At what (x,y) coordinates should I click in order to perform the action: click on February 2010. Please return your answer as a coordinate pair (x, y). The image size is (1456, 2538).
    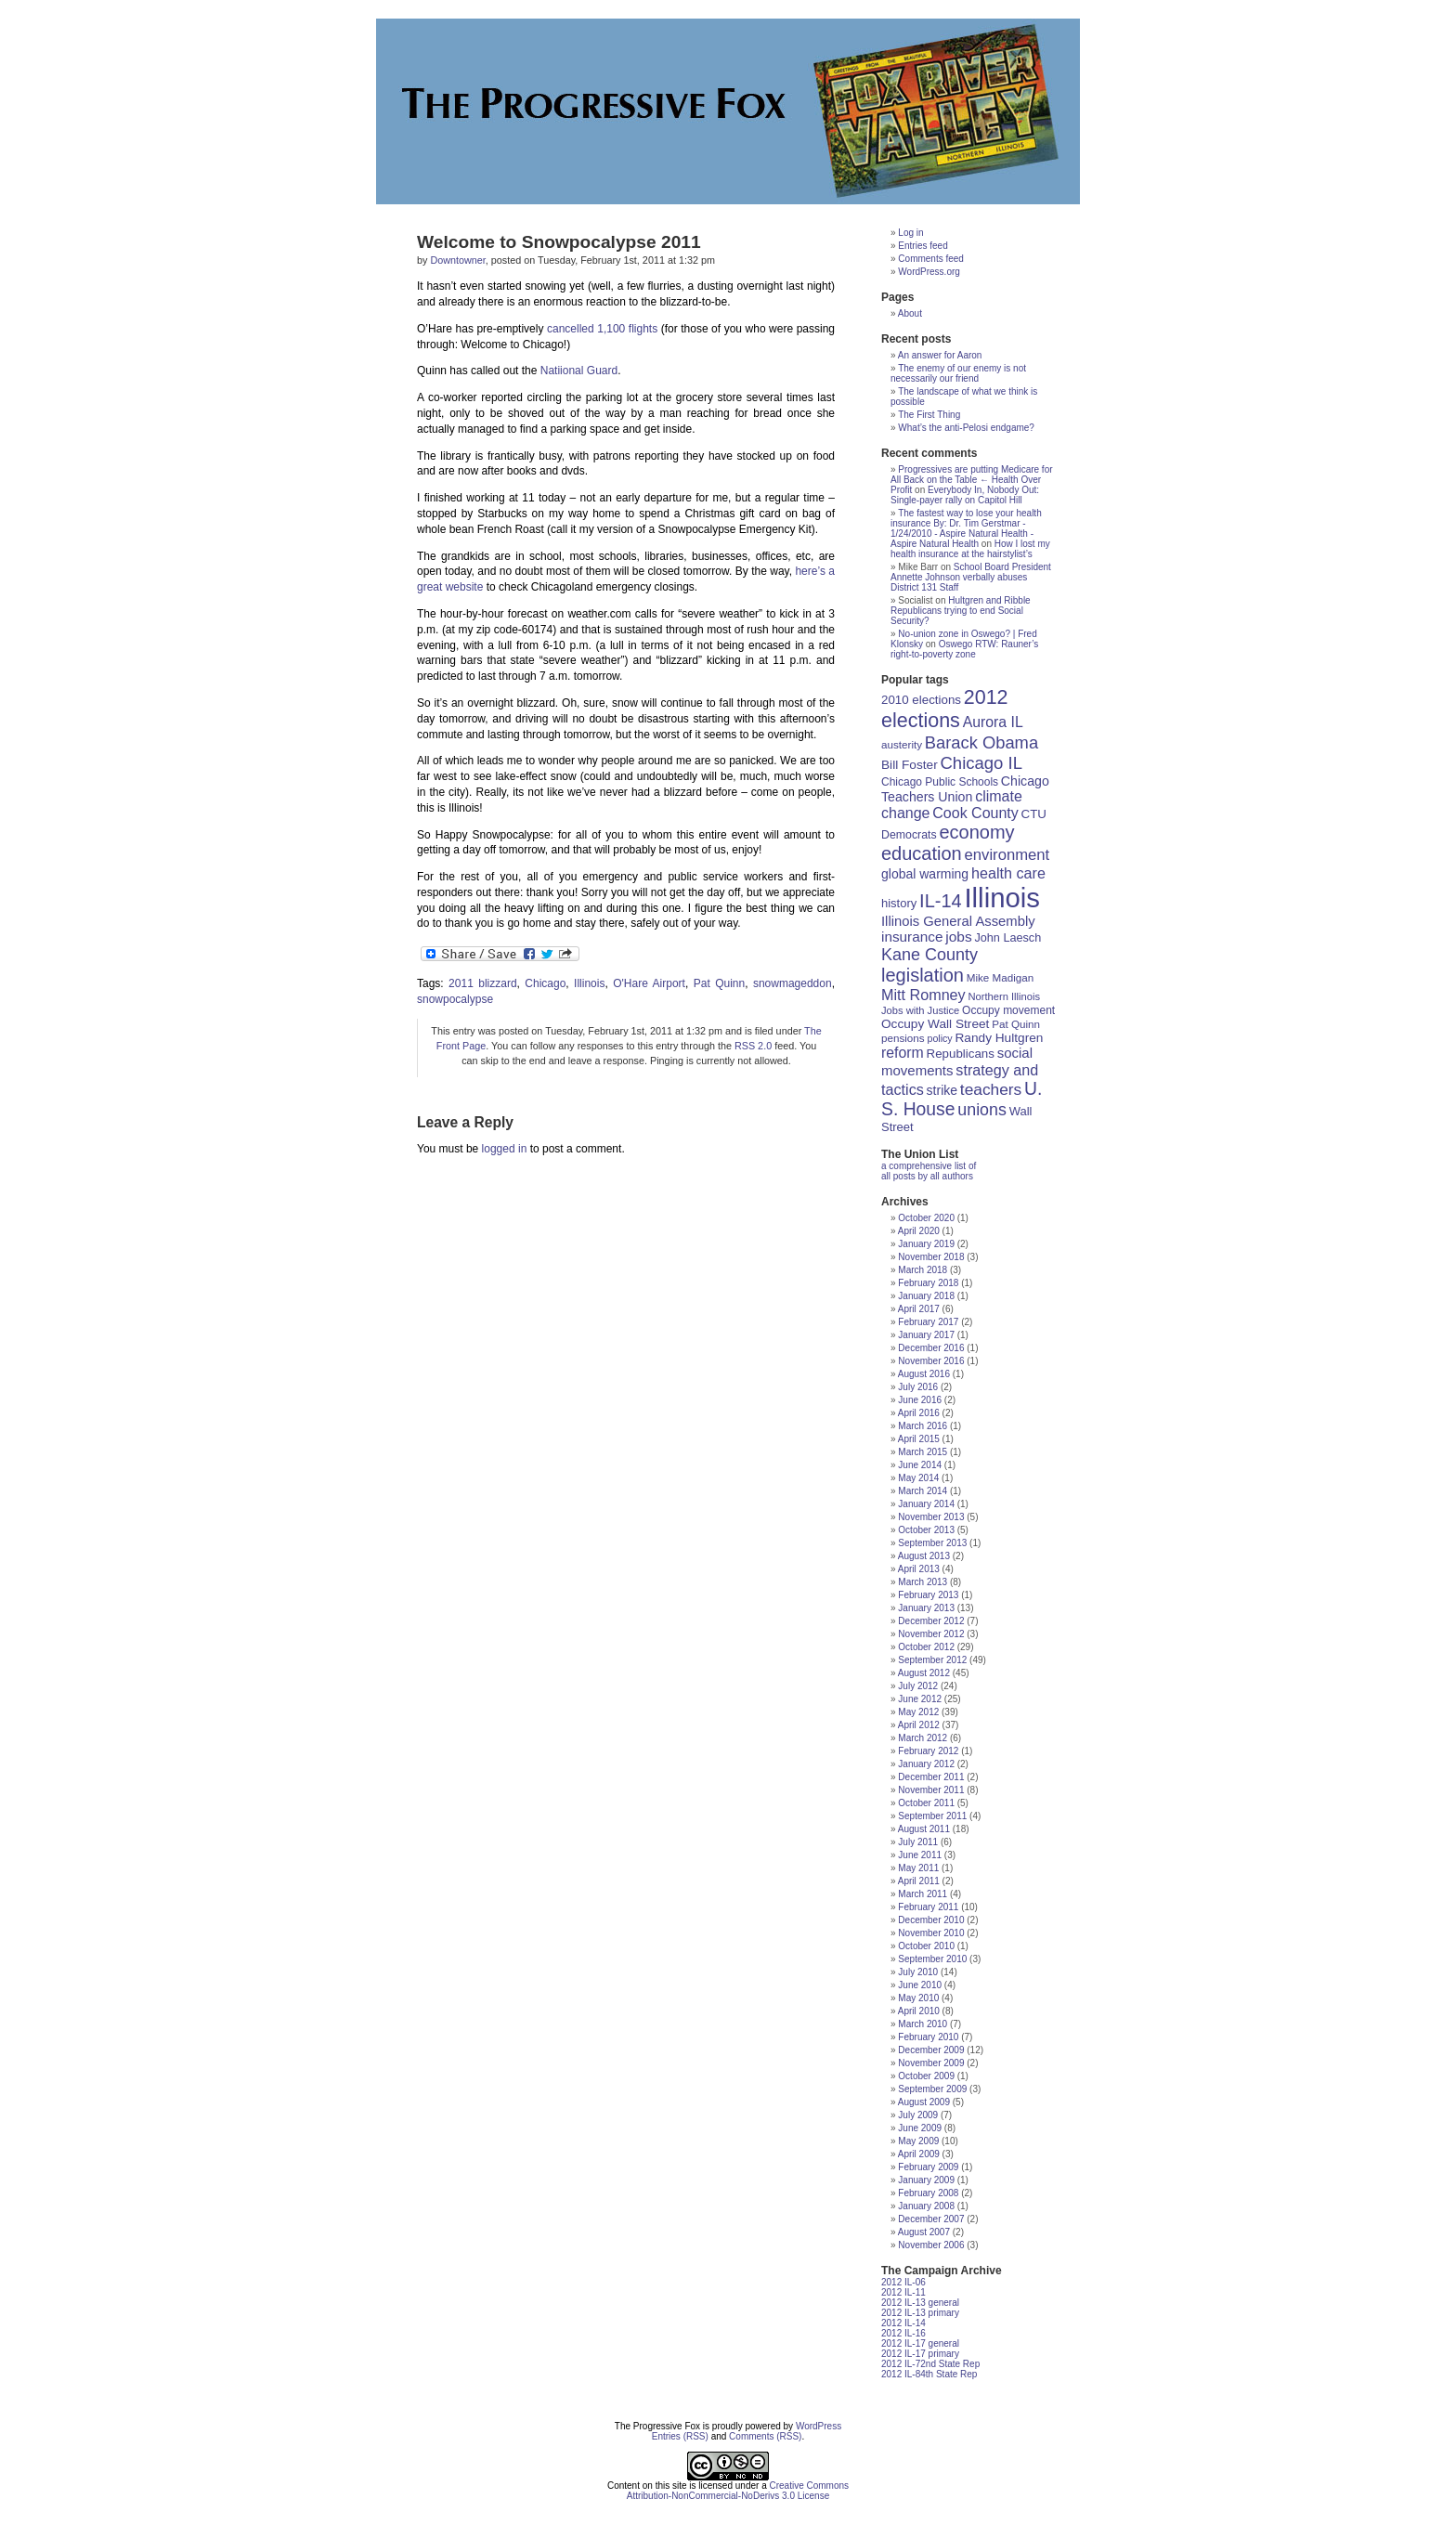
    Looking at the image, I should click on (928, 2037).